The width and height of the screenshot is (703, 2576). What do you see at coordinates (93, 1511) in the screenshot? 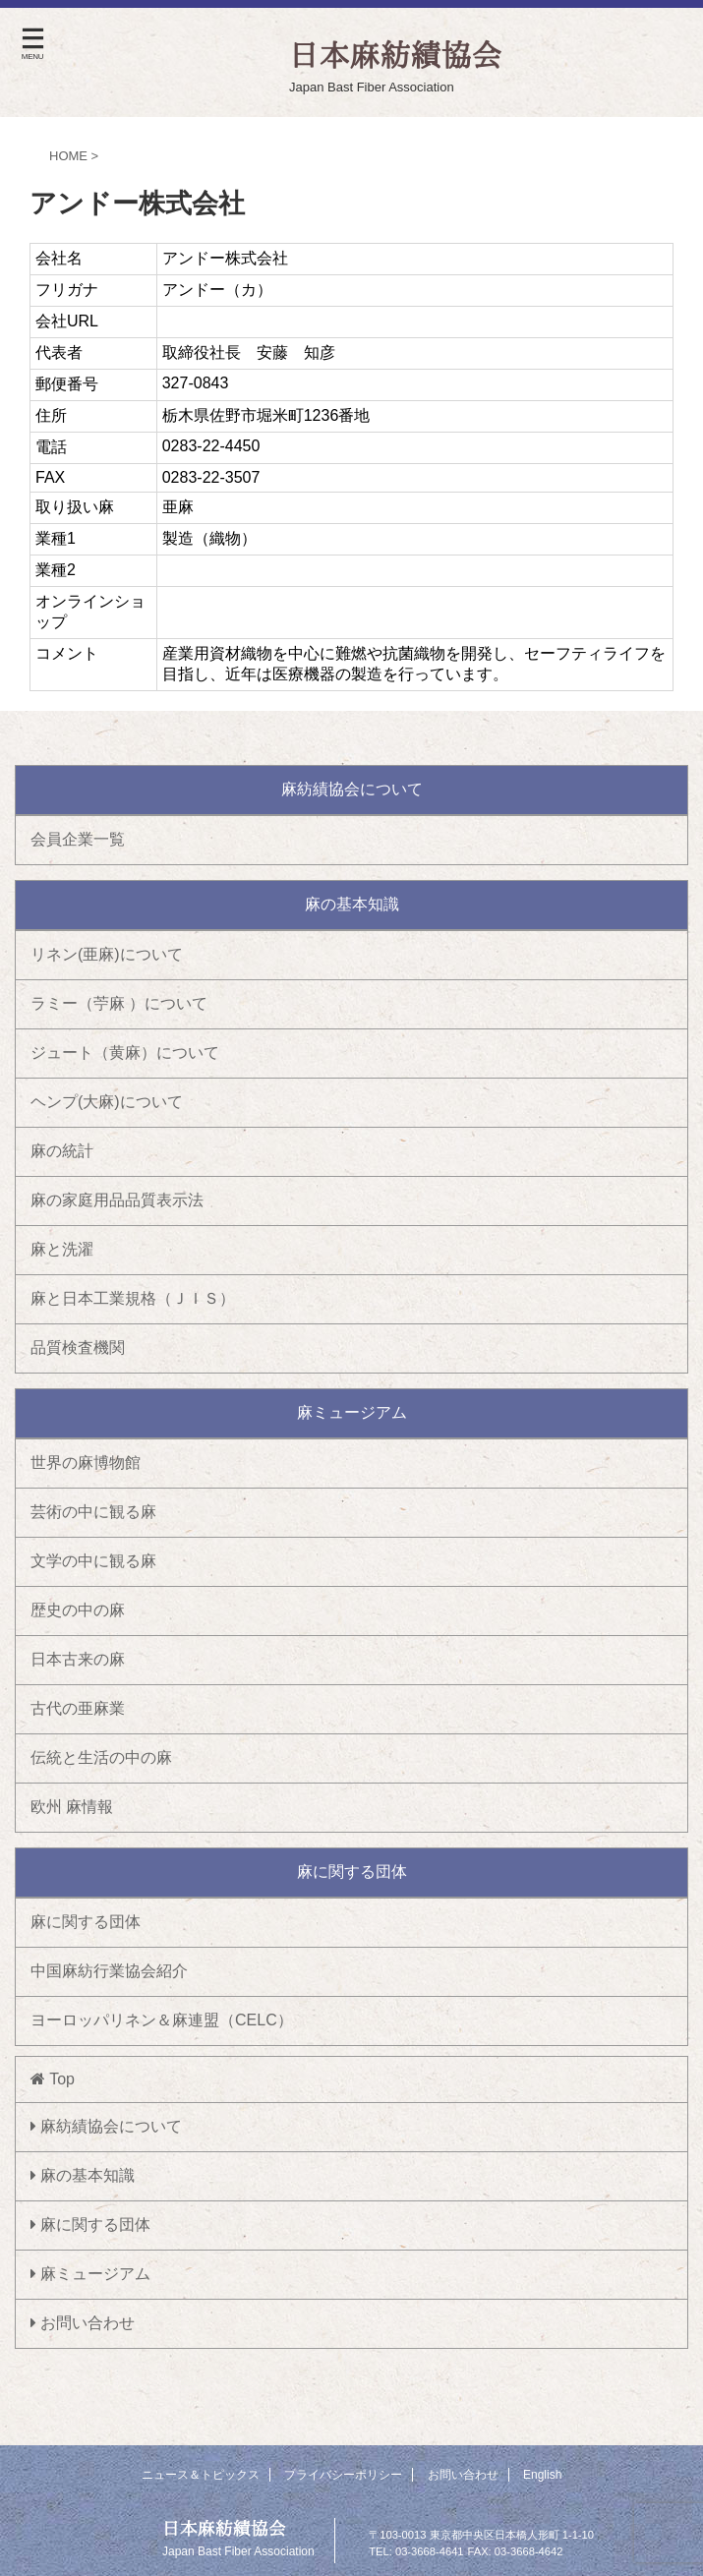
I see `芸術の中に観る麻` at bounding box center [93, 1511].